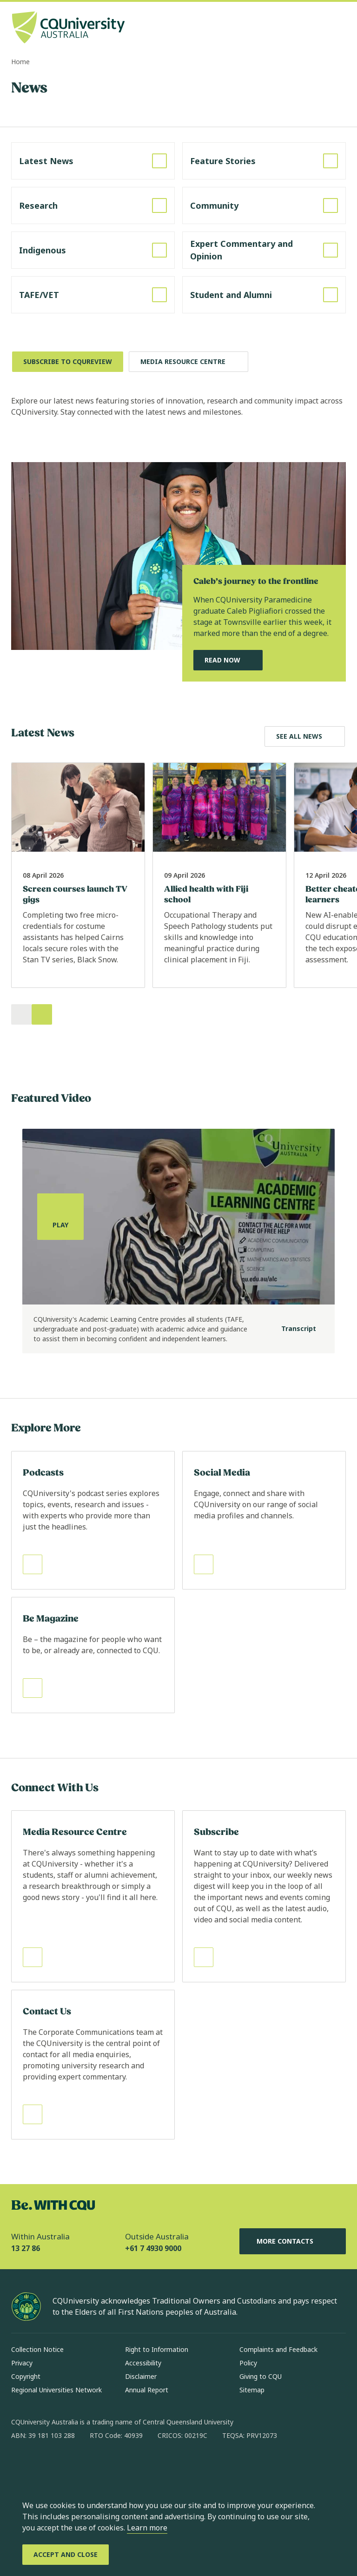 The image size is (357, 2576). What do you see at coordinates (45, 2465) in the screenshot?
I see `[instagram, Opens in new window]` at bounding box center [45, 2465].